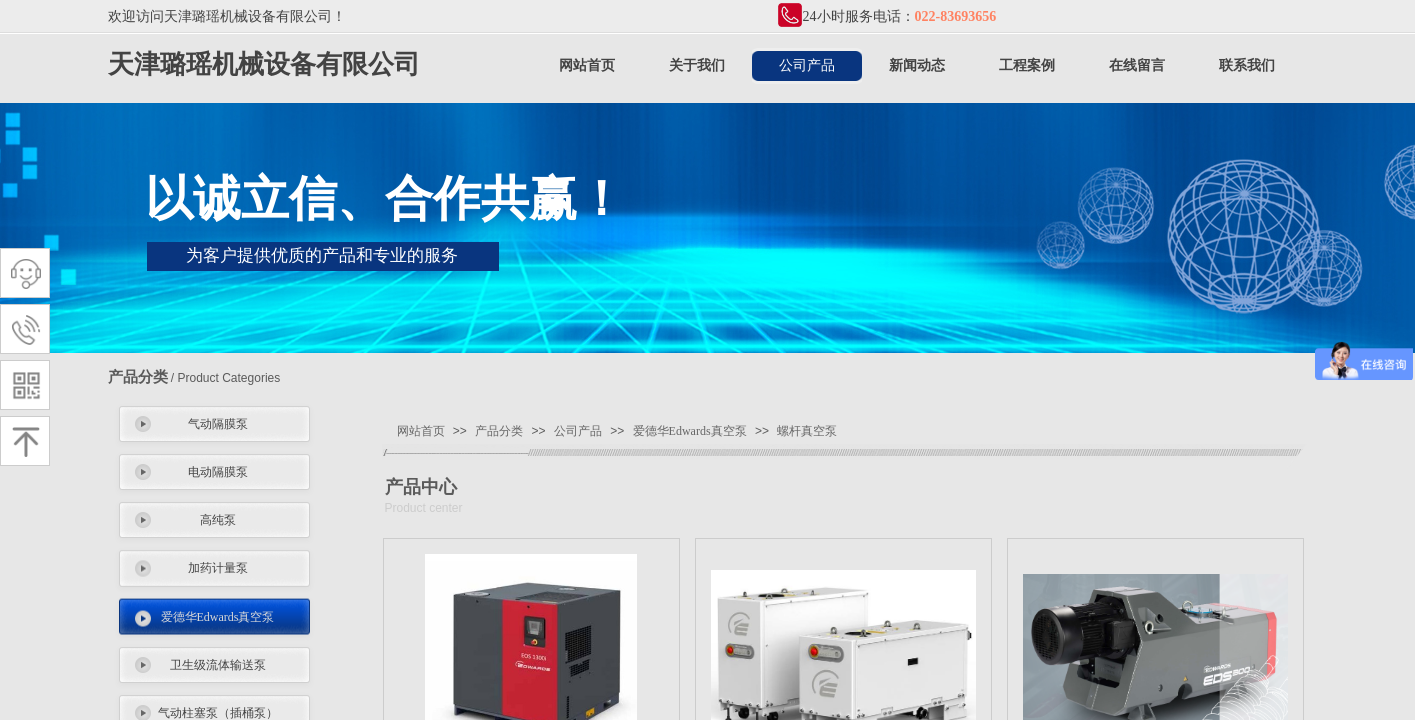  What do you see at coordinates (218, 472) in the screenshot?
I see `电动隔膜泵` at bounding box center [218, 472].